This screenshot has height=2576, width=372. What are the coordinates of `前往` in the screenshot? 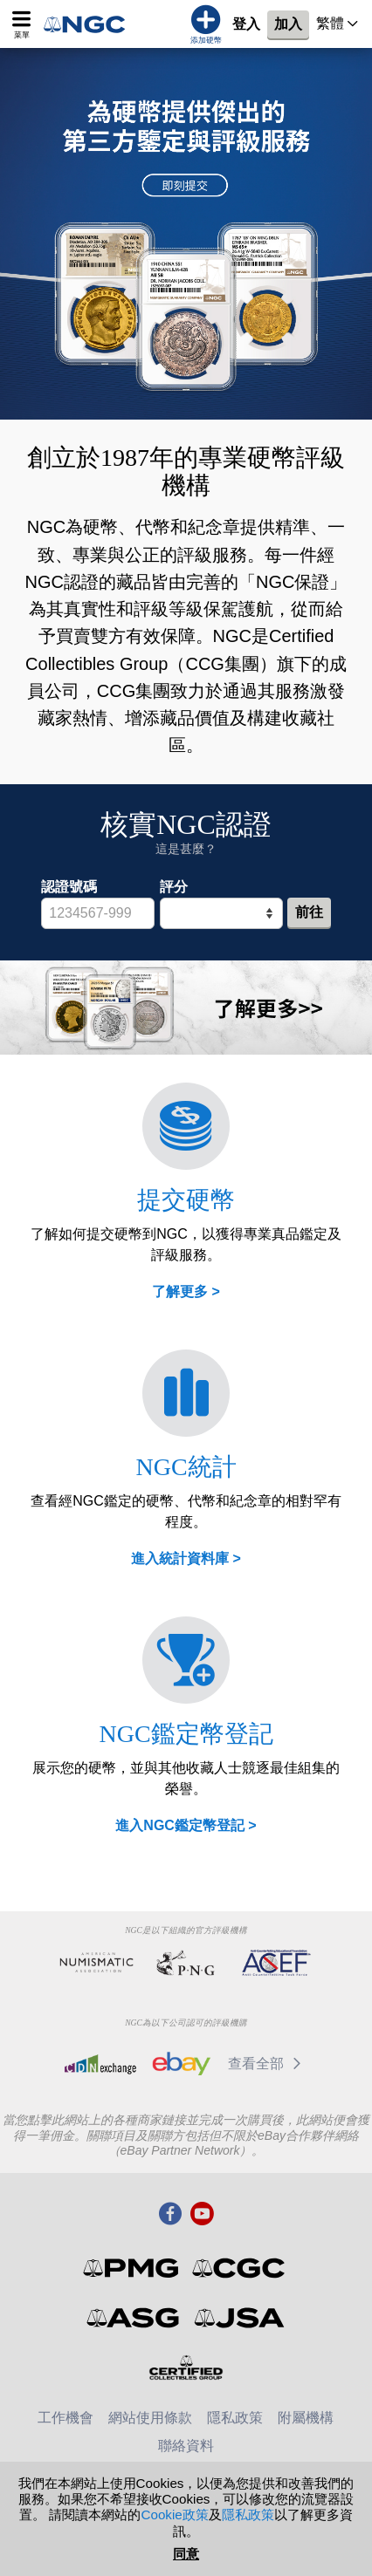 It's located at (309, 912).